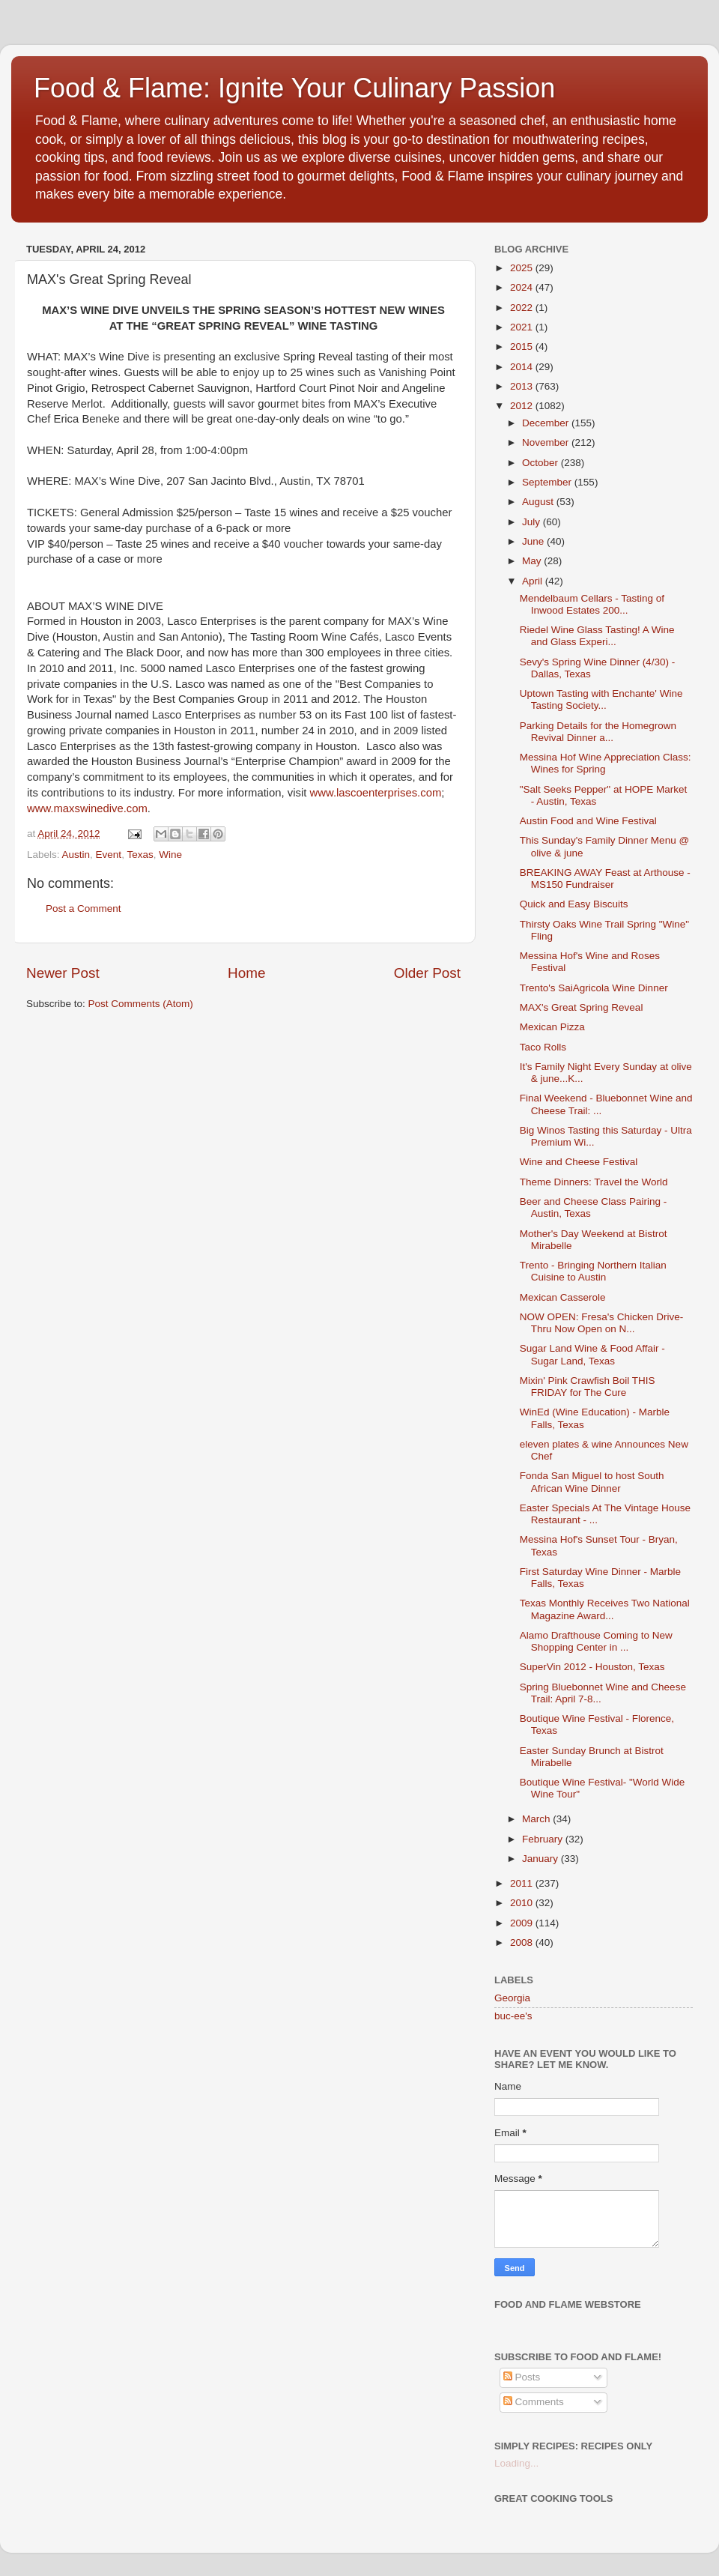 This screenshot has height=2576, width=719. Describe the element at coordinates (87, 808) in the screenshot. I see `www.maxswinedive.com` at that location.